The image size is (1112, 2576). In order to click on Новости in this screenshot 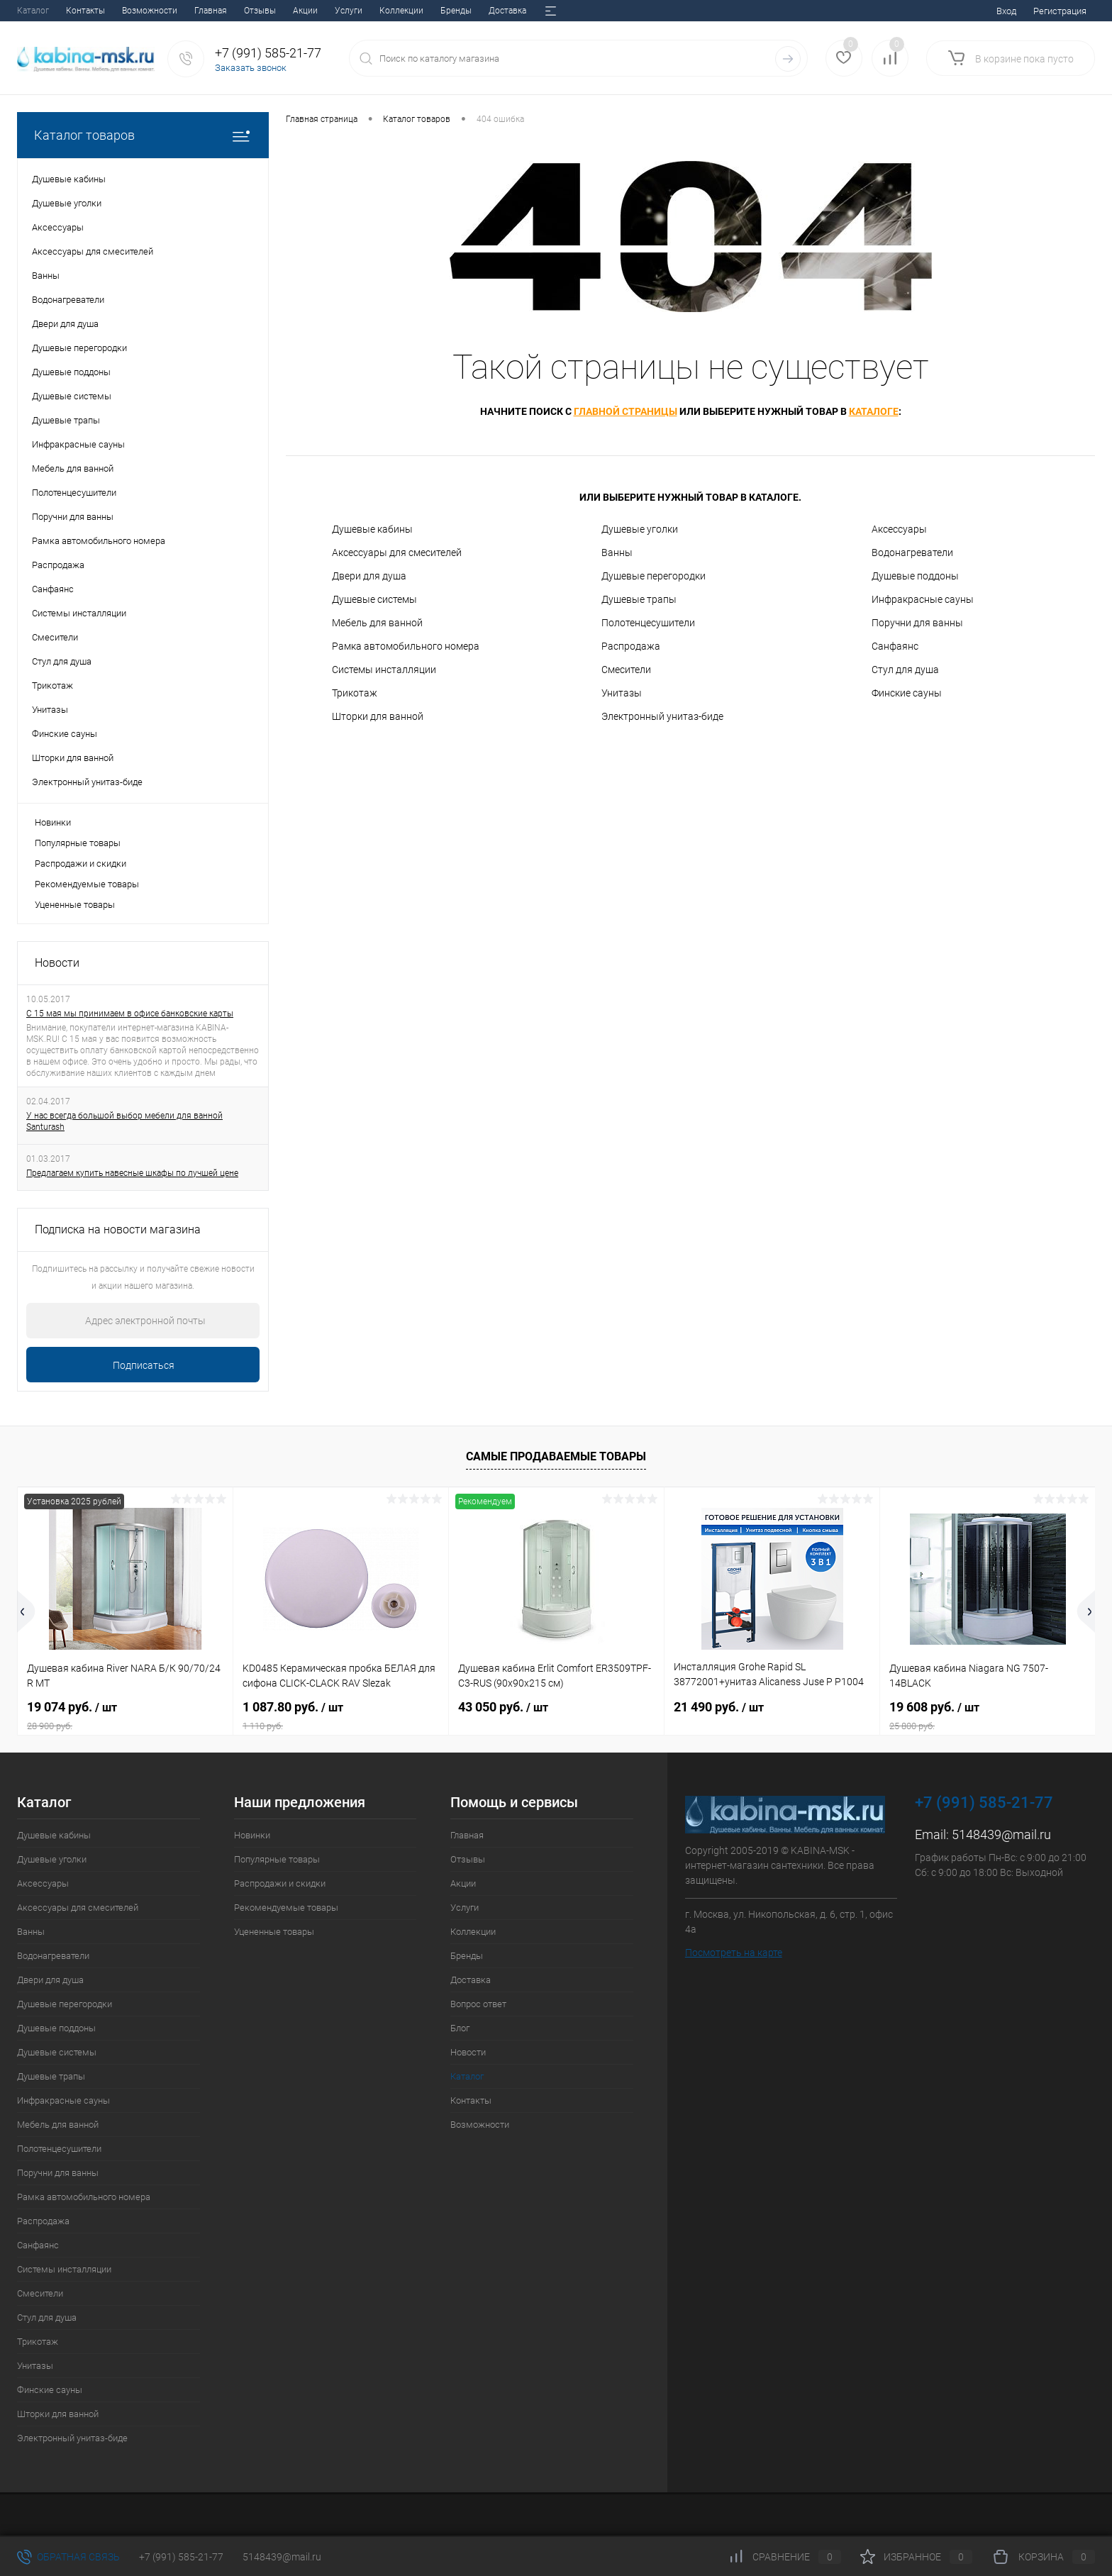, I will do `click(490, 11)`.